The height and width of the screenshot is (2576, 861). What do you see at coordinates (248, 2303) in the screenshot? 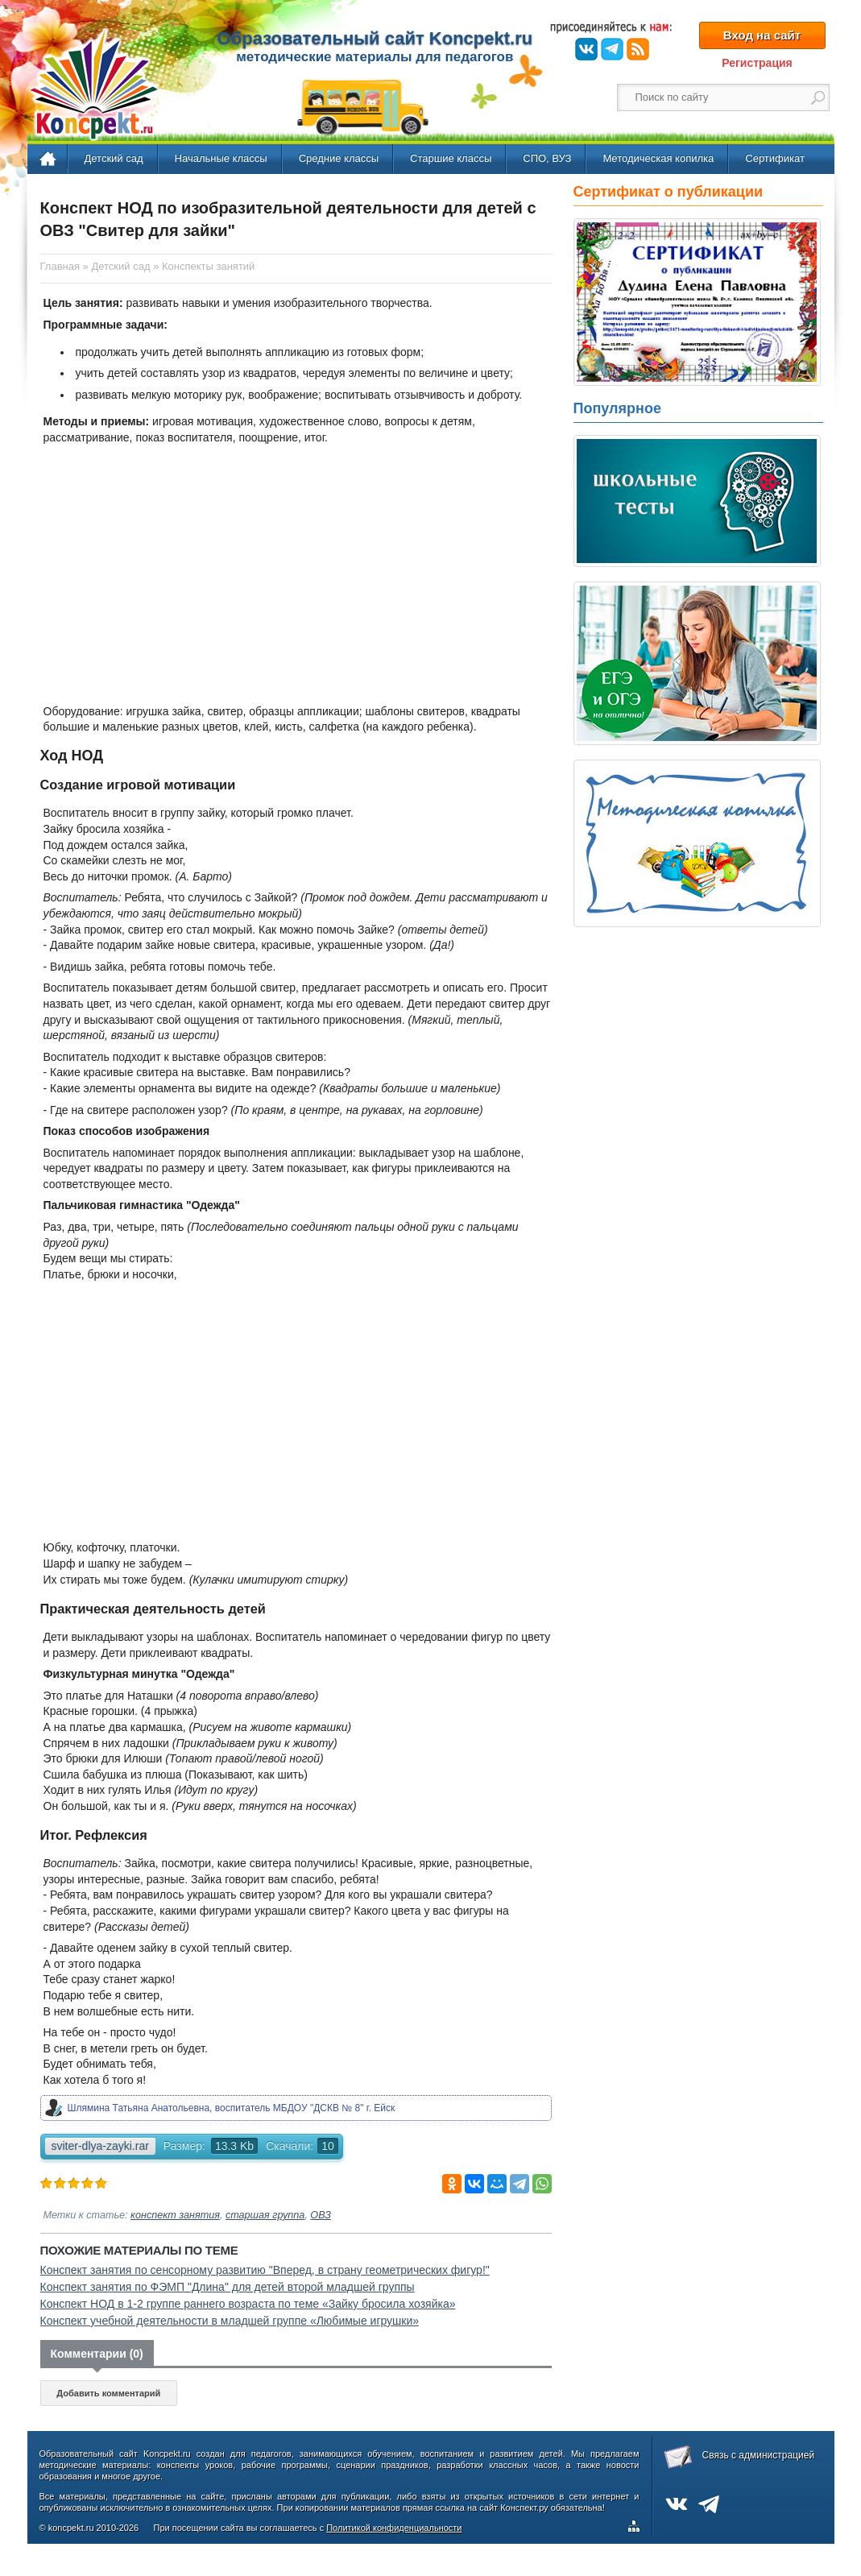
I see `Конспект НОД в 1-2 группе раннего возраста по теме «Зайку бросила хозяйка»` at bounding box center [248, 2303].